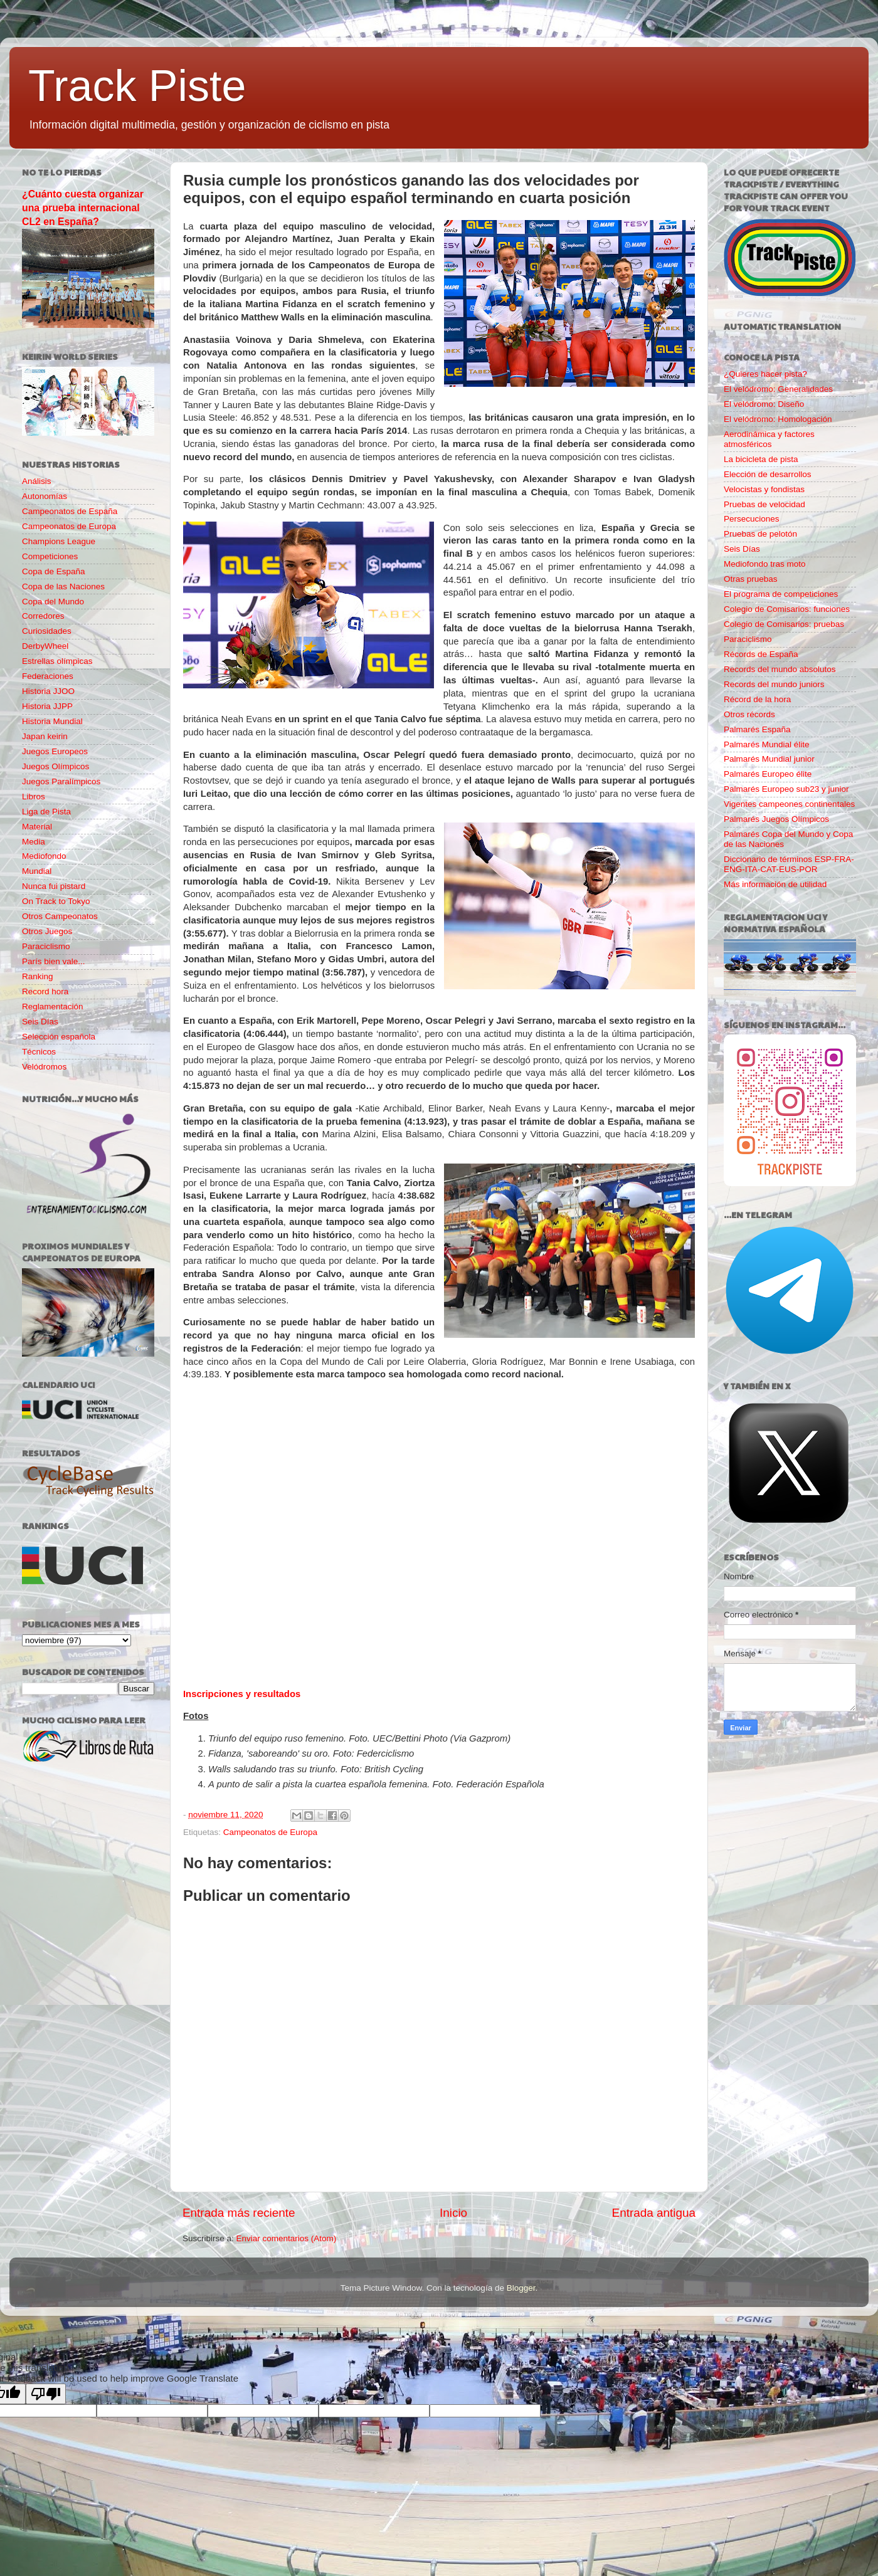 This screenshot has width=878, height=2576. What do you see at coordinates (61, 781) in the screenshot?
I see `Juegos Paralímpicos` at bounding box center [61, 781].